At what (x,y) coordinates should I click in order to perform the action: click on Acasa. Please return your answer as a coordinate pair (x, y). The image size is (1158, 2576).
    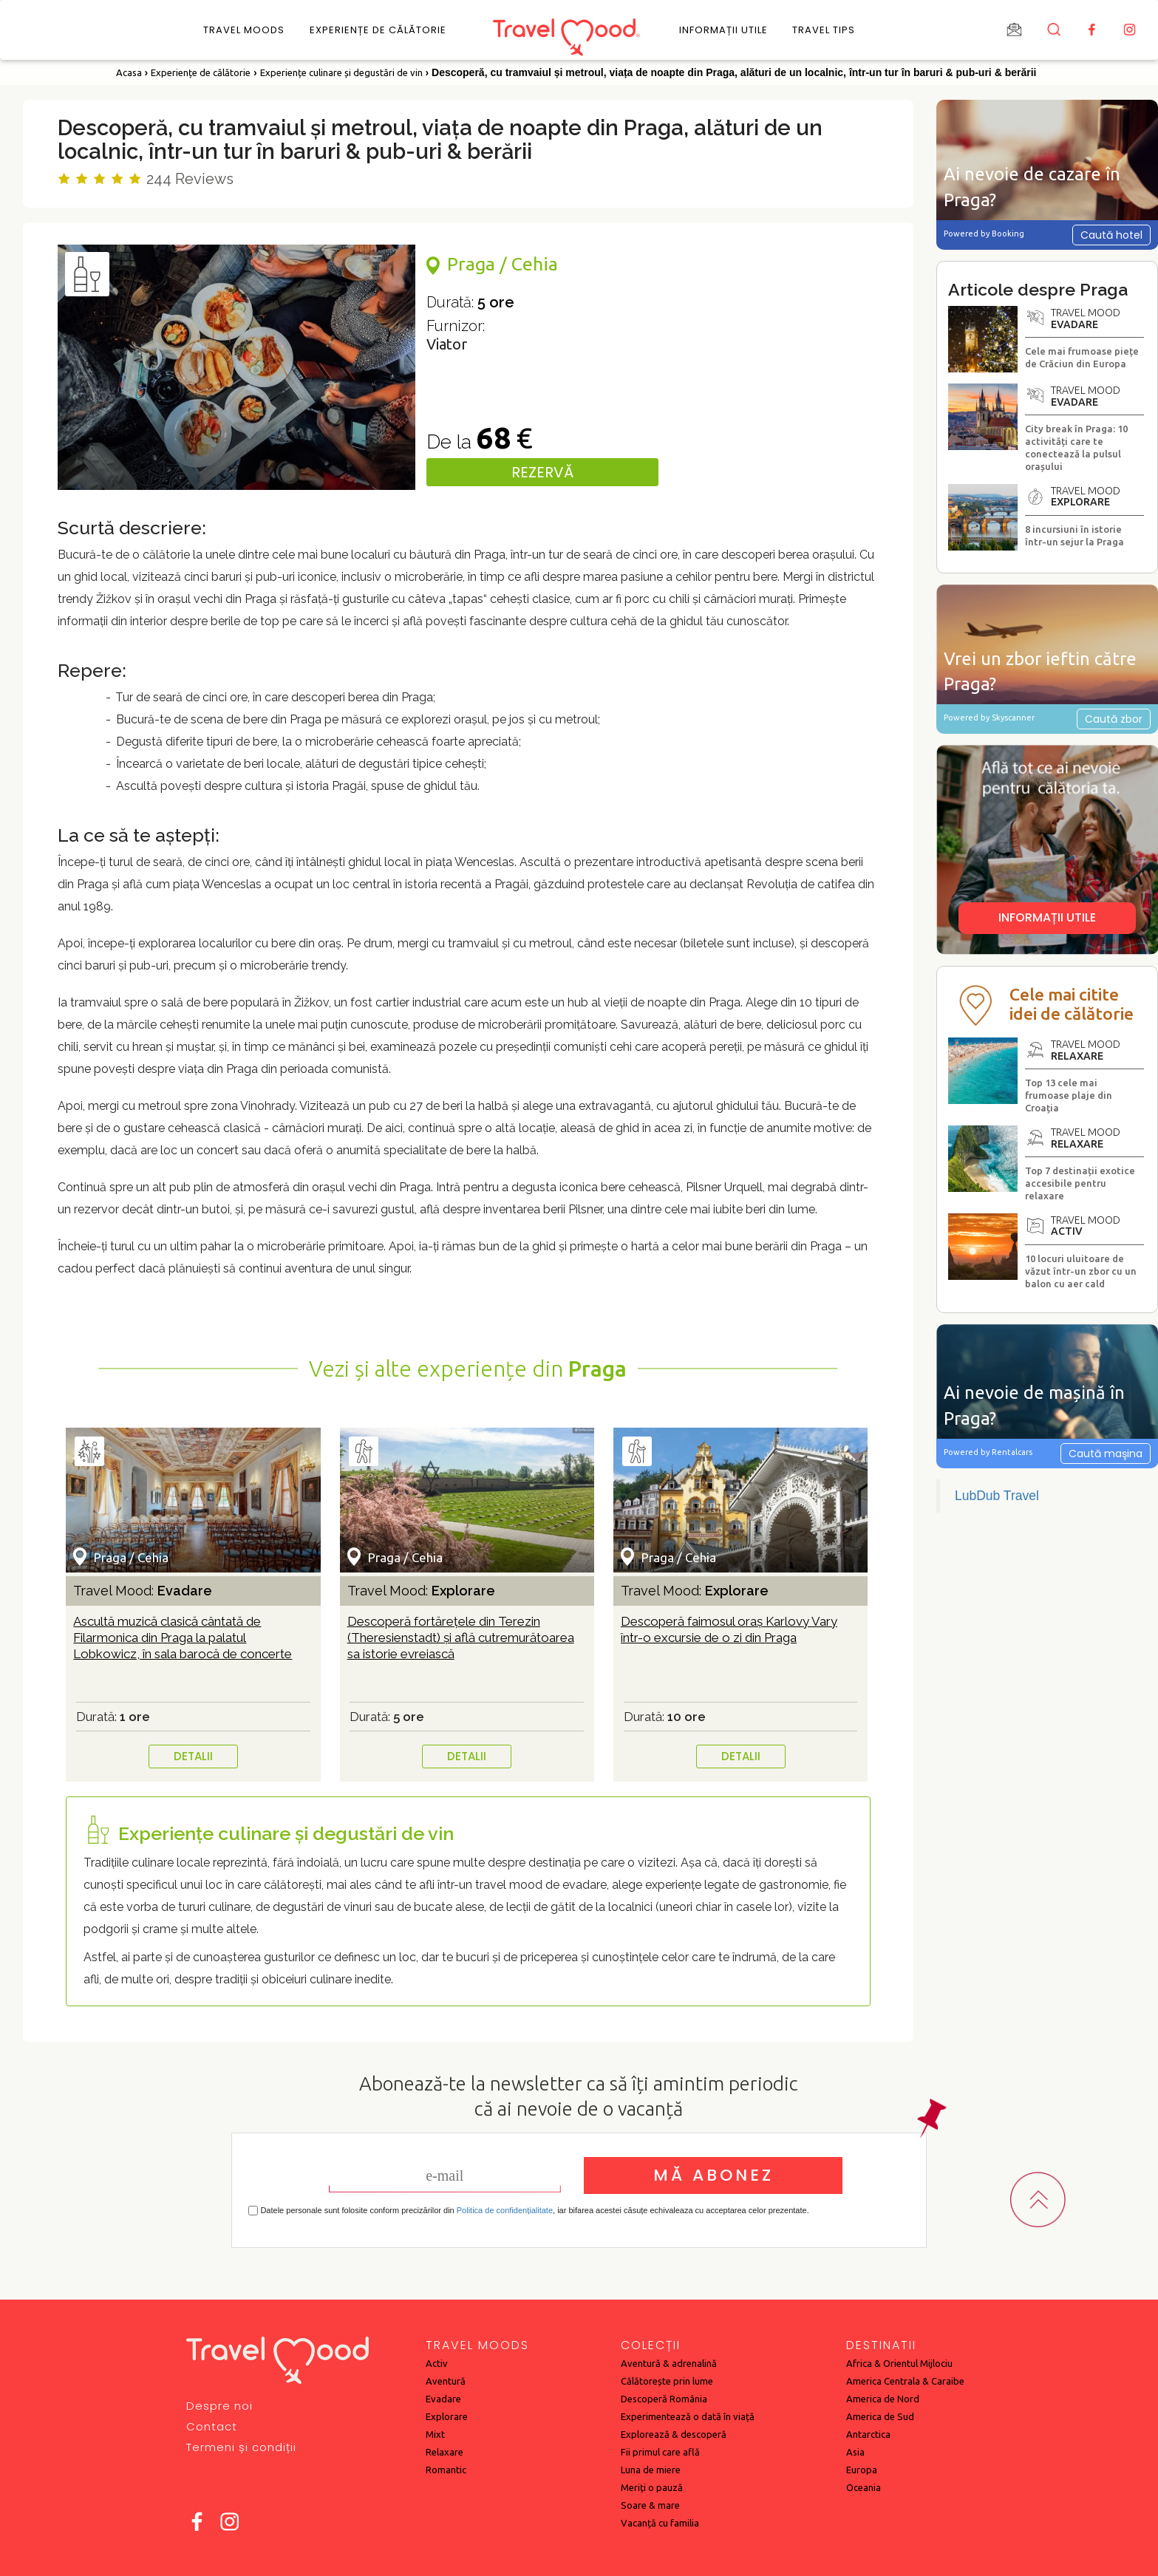
    Looking at the image, I should click on (129, 72).